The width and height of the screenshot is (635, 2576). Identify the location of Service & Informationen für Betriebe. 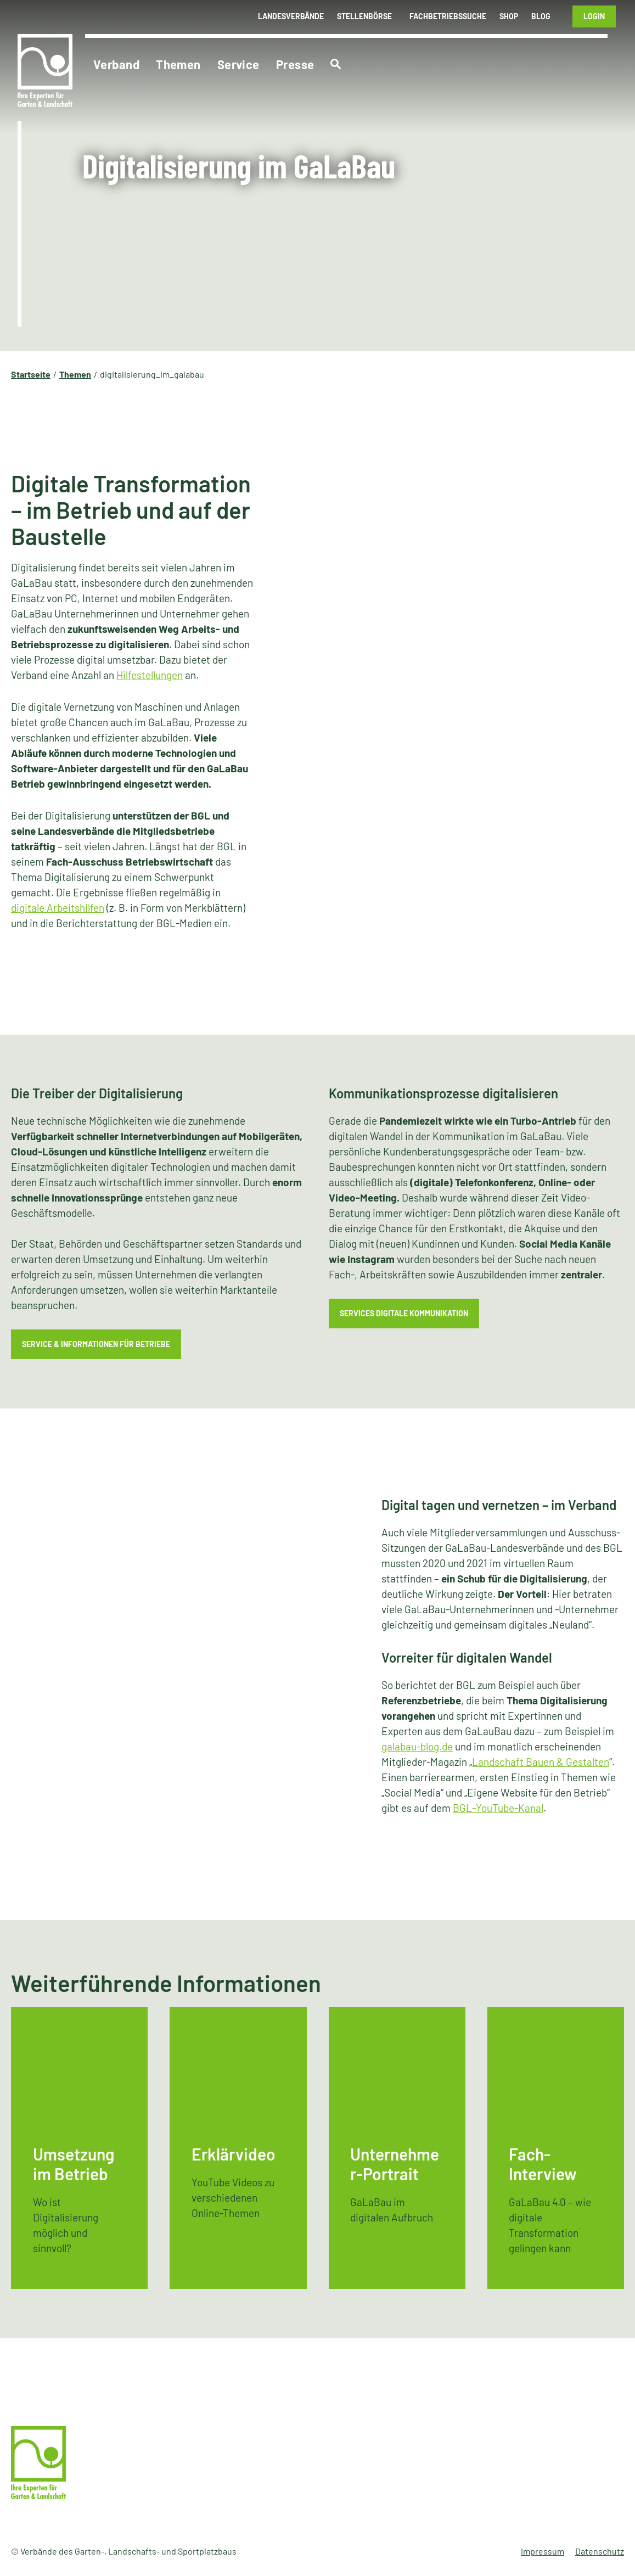
(96, 1344).